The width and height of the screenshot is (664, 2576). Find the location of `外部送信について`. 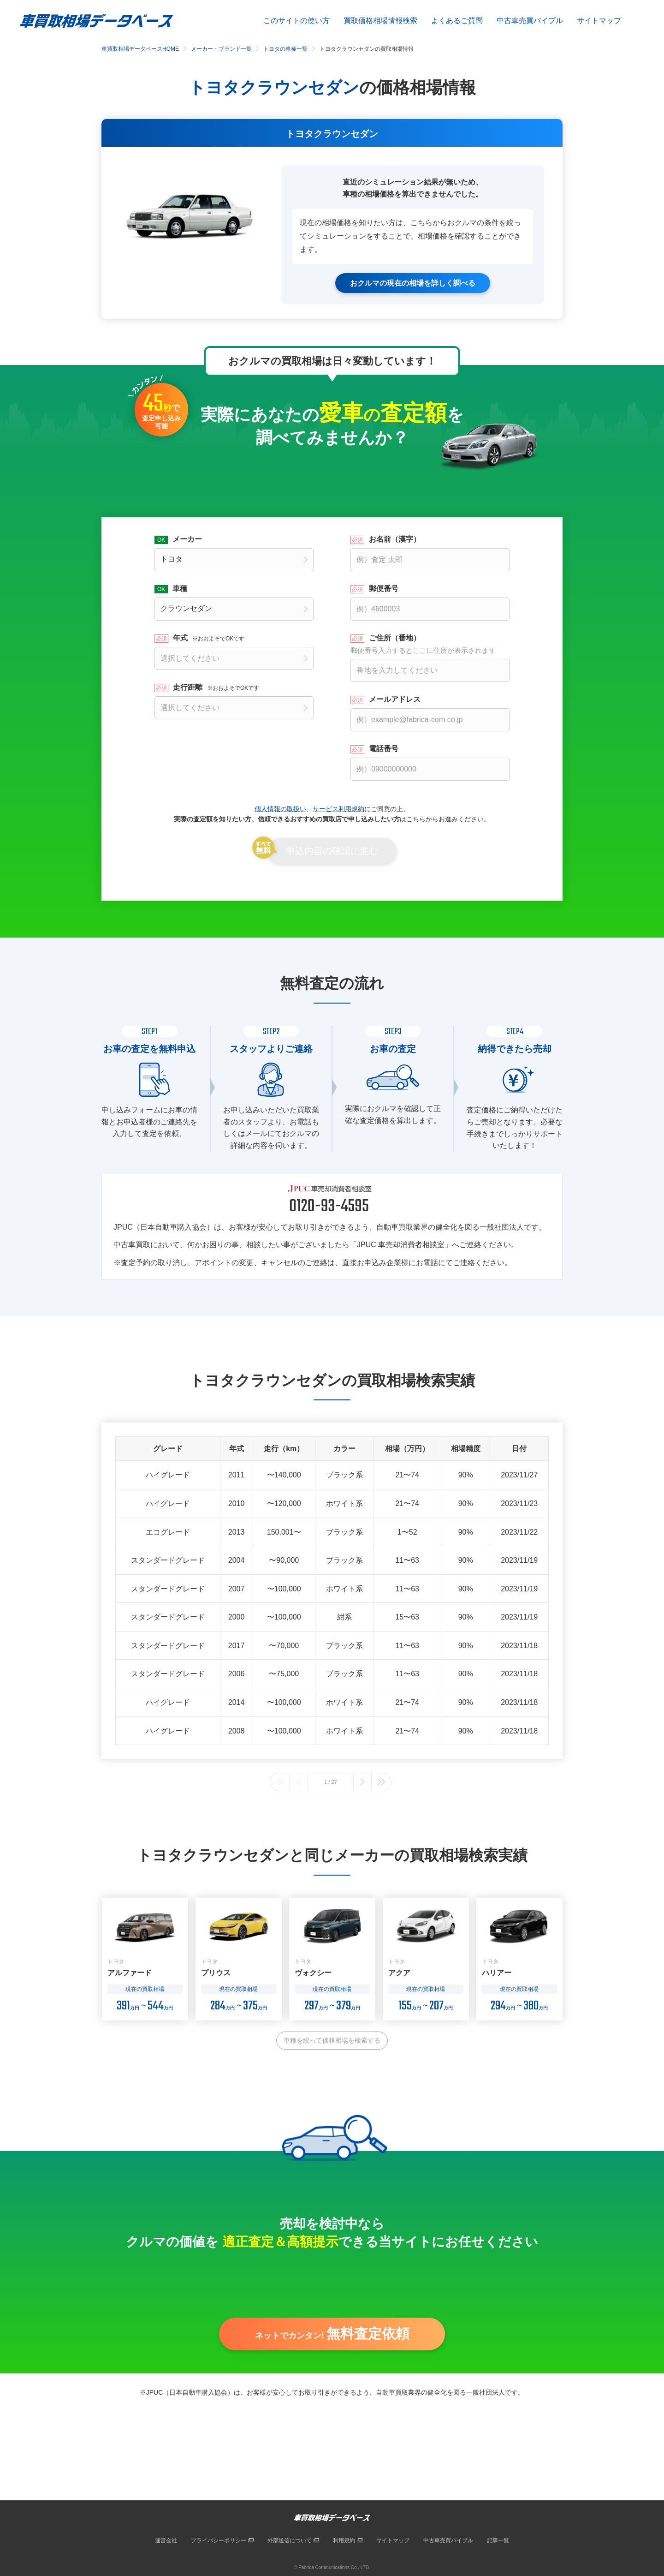

外部送信について is located at coordinates (289, 2540).